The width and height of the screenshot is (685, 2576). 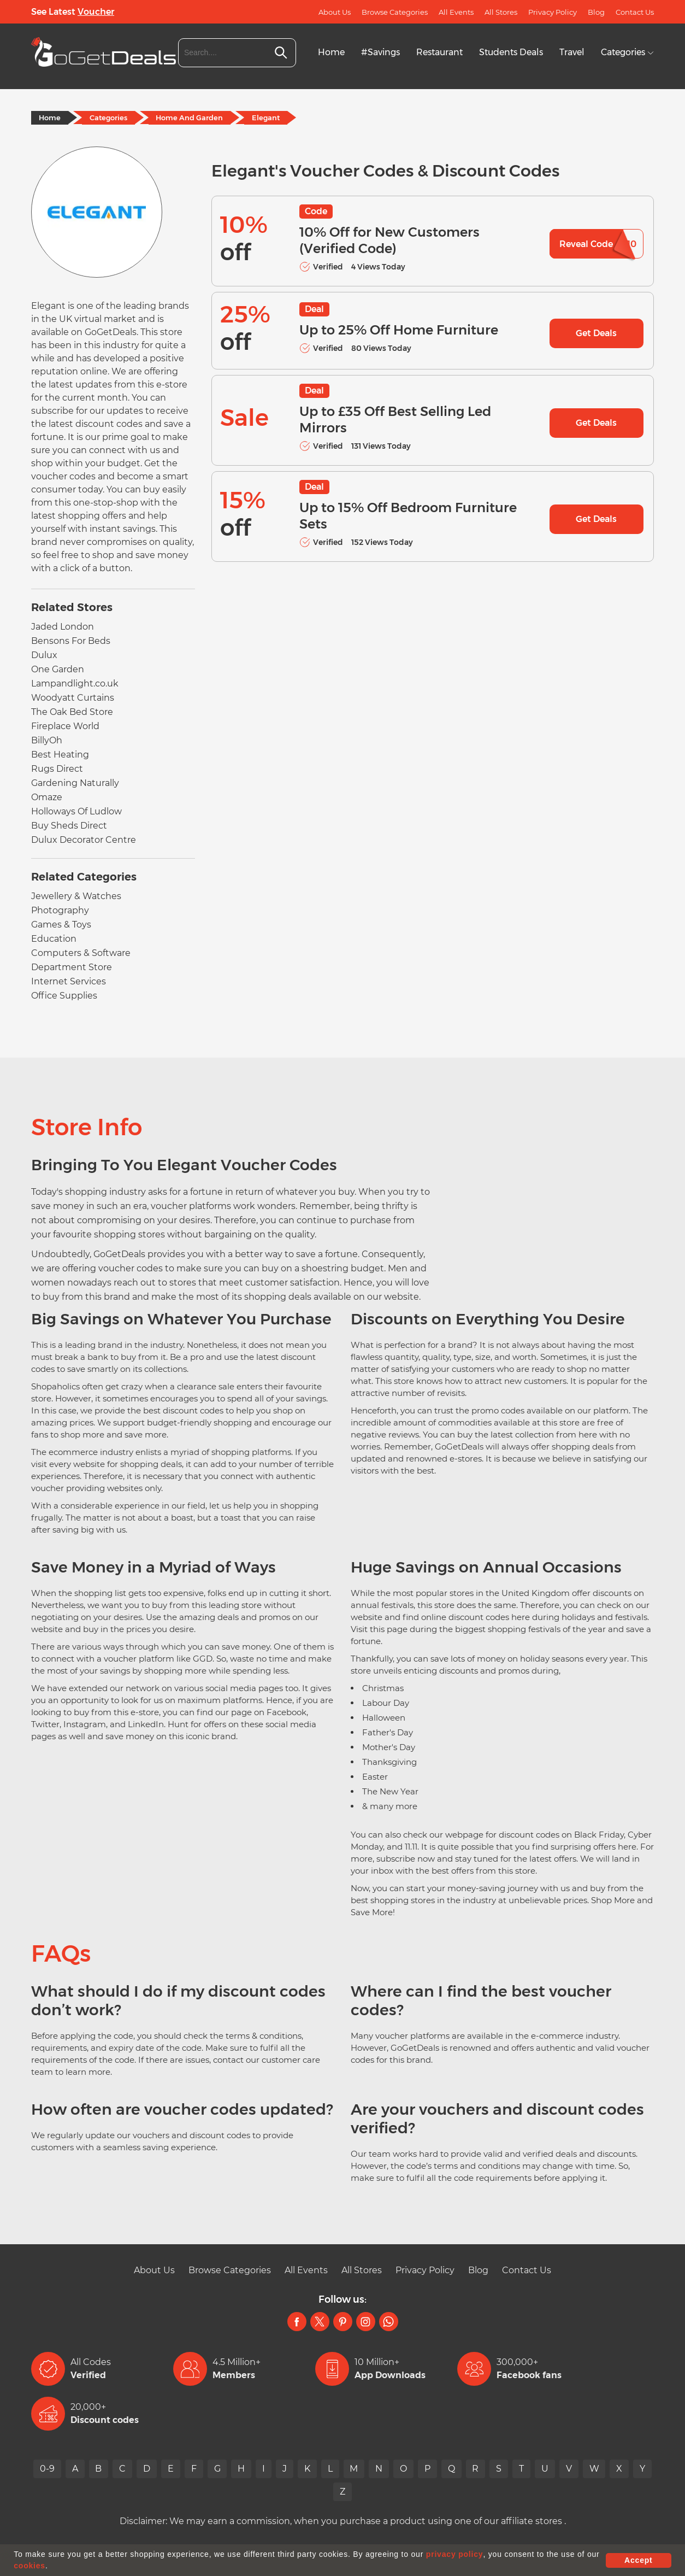 What do you see at coordinates (75, 683) in the screenshot?
I see `Lampandlight.co.uk` at bounding box center [75, 683].